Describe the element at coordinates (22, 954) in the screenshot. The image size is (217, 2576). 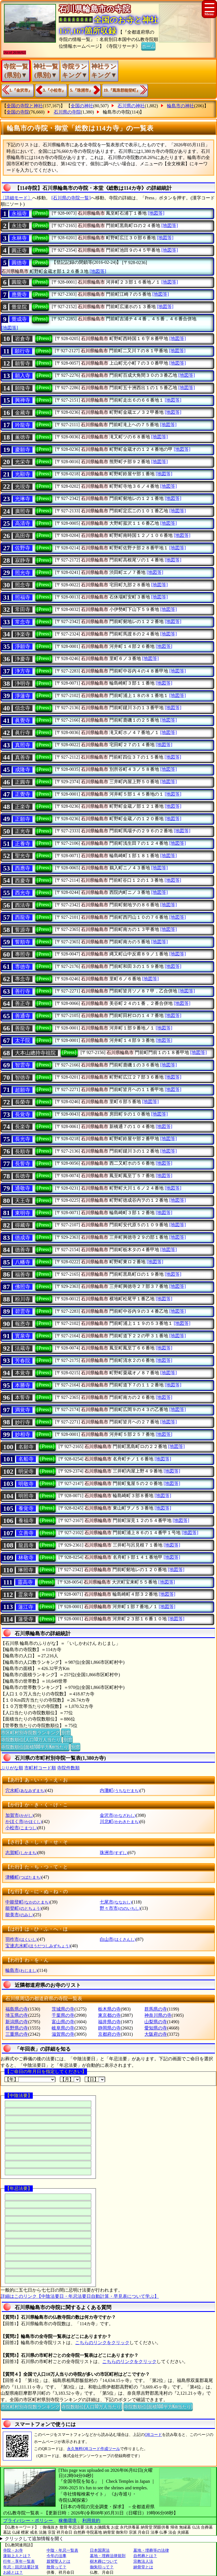
I see `專照寺` at that location.